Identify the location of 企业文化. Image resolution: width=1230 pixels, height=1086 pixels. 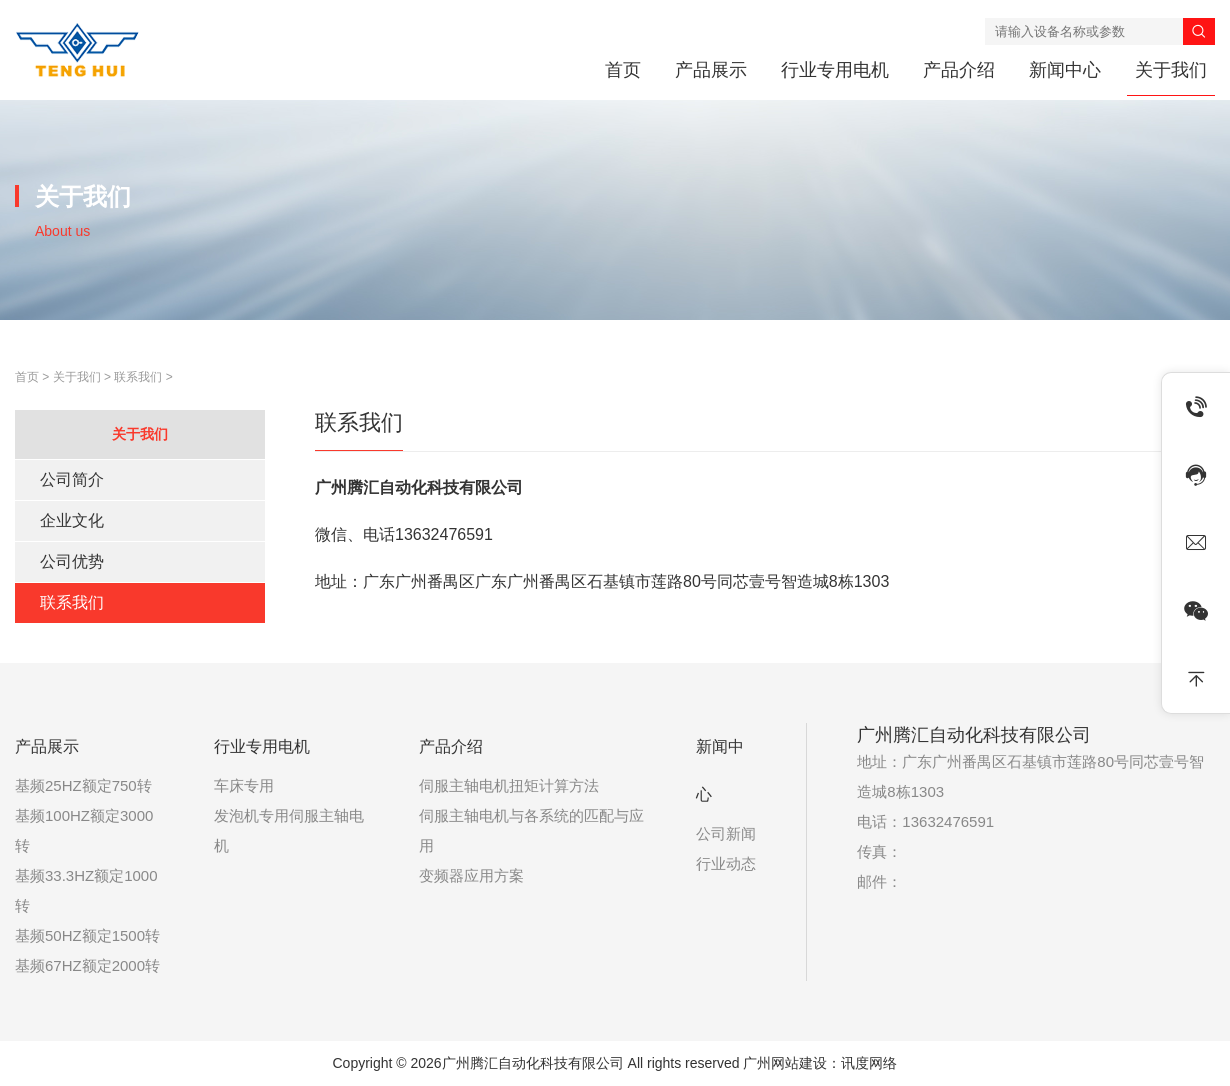
(72, 520).